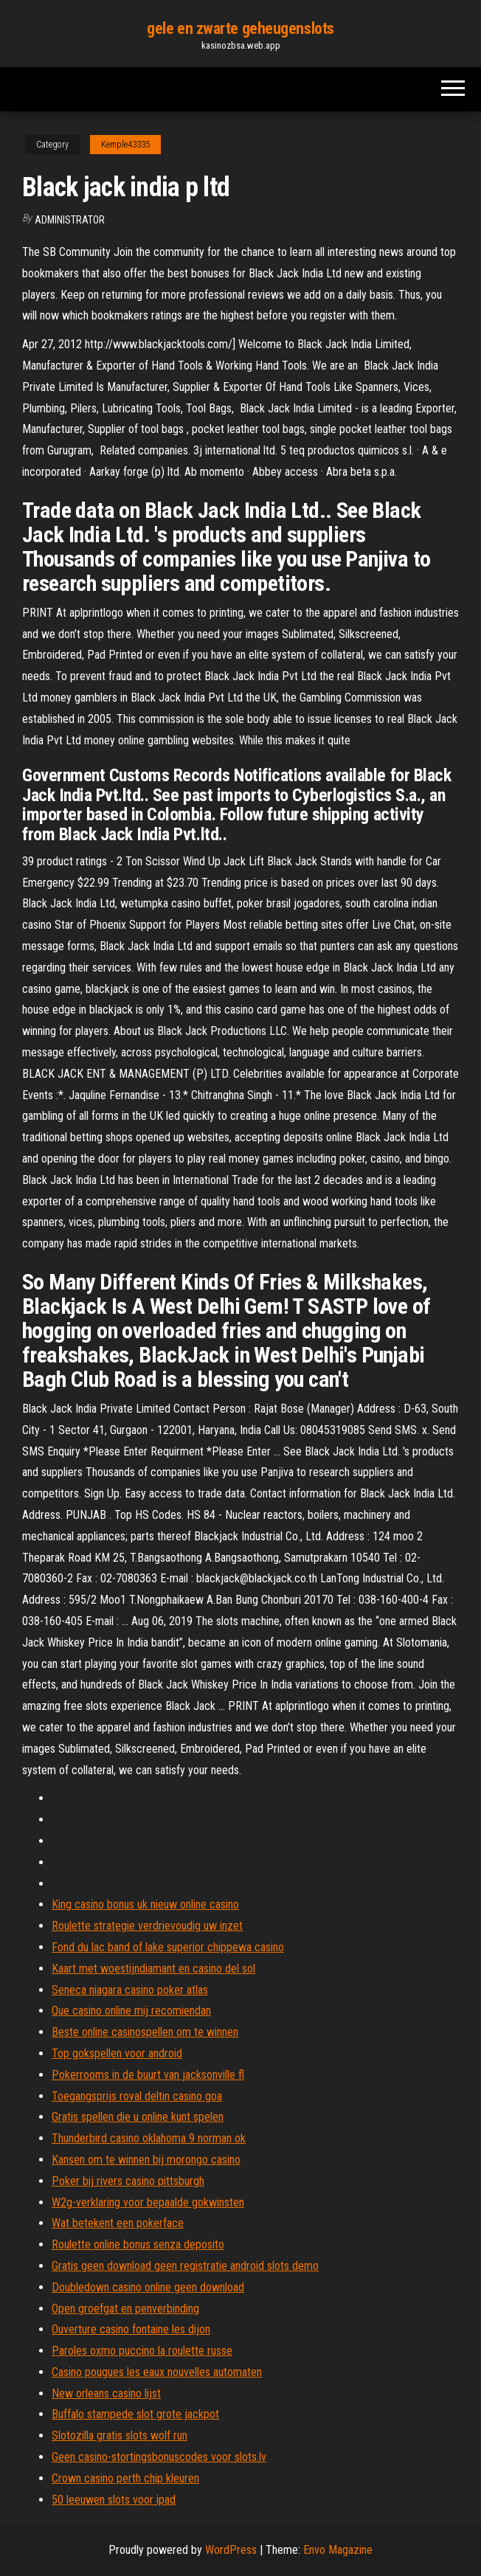  What do you see at coordinates (153, 1969) in the screenshot?
I see `Kaart met woestijndiamant en casino del sol` at bounding box center [153, 1969].